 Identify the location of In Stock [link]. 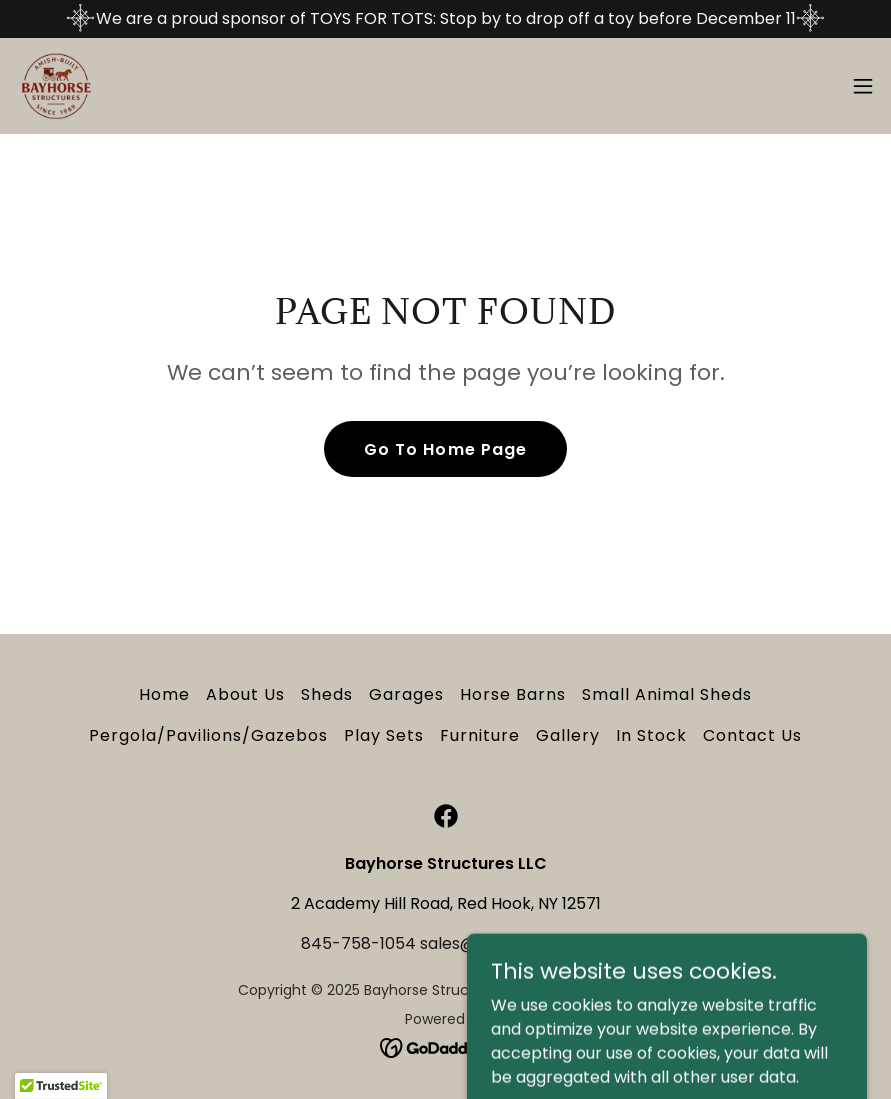
(651, 735).